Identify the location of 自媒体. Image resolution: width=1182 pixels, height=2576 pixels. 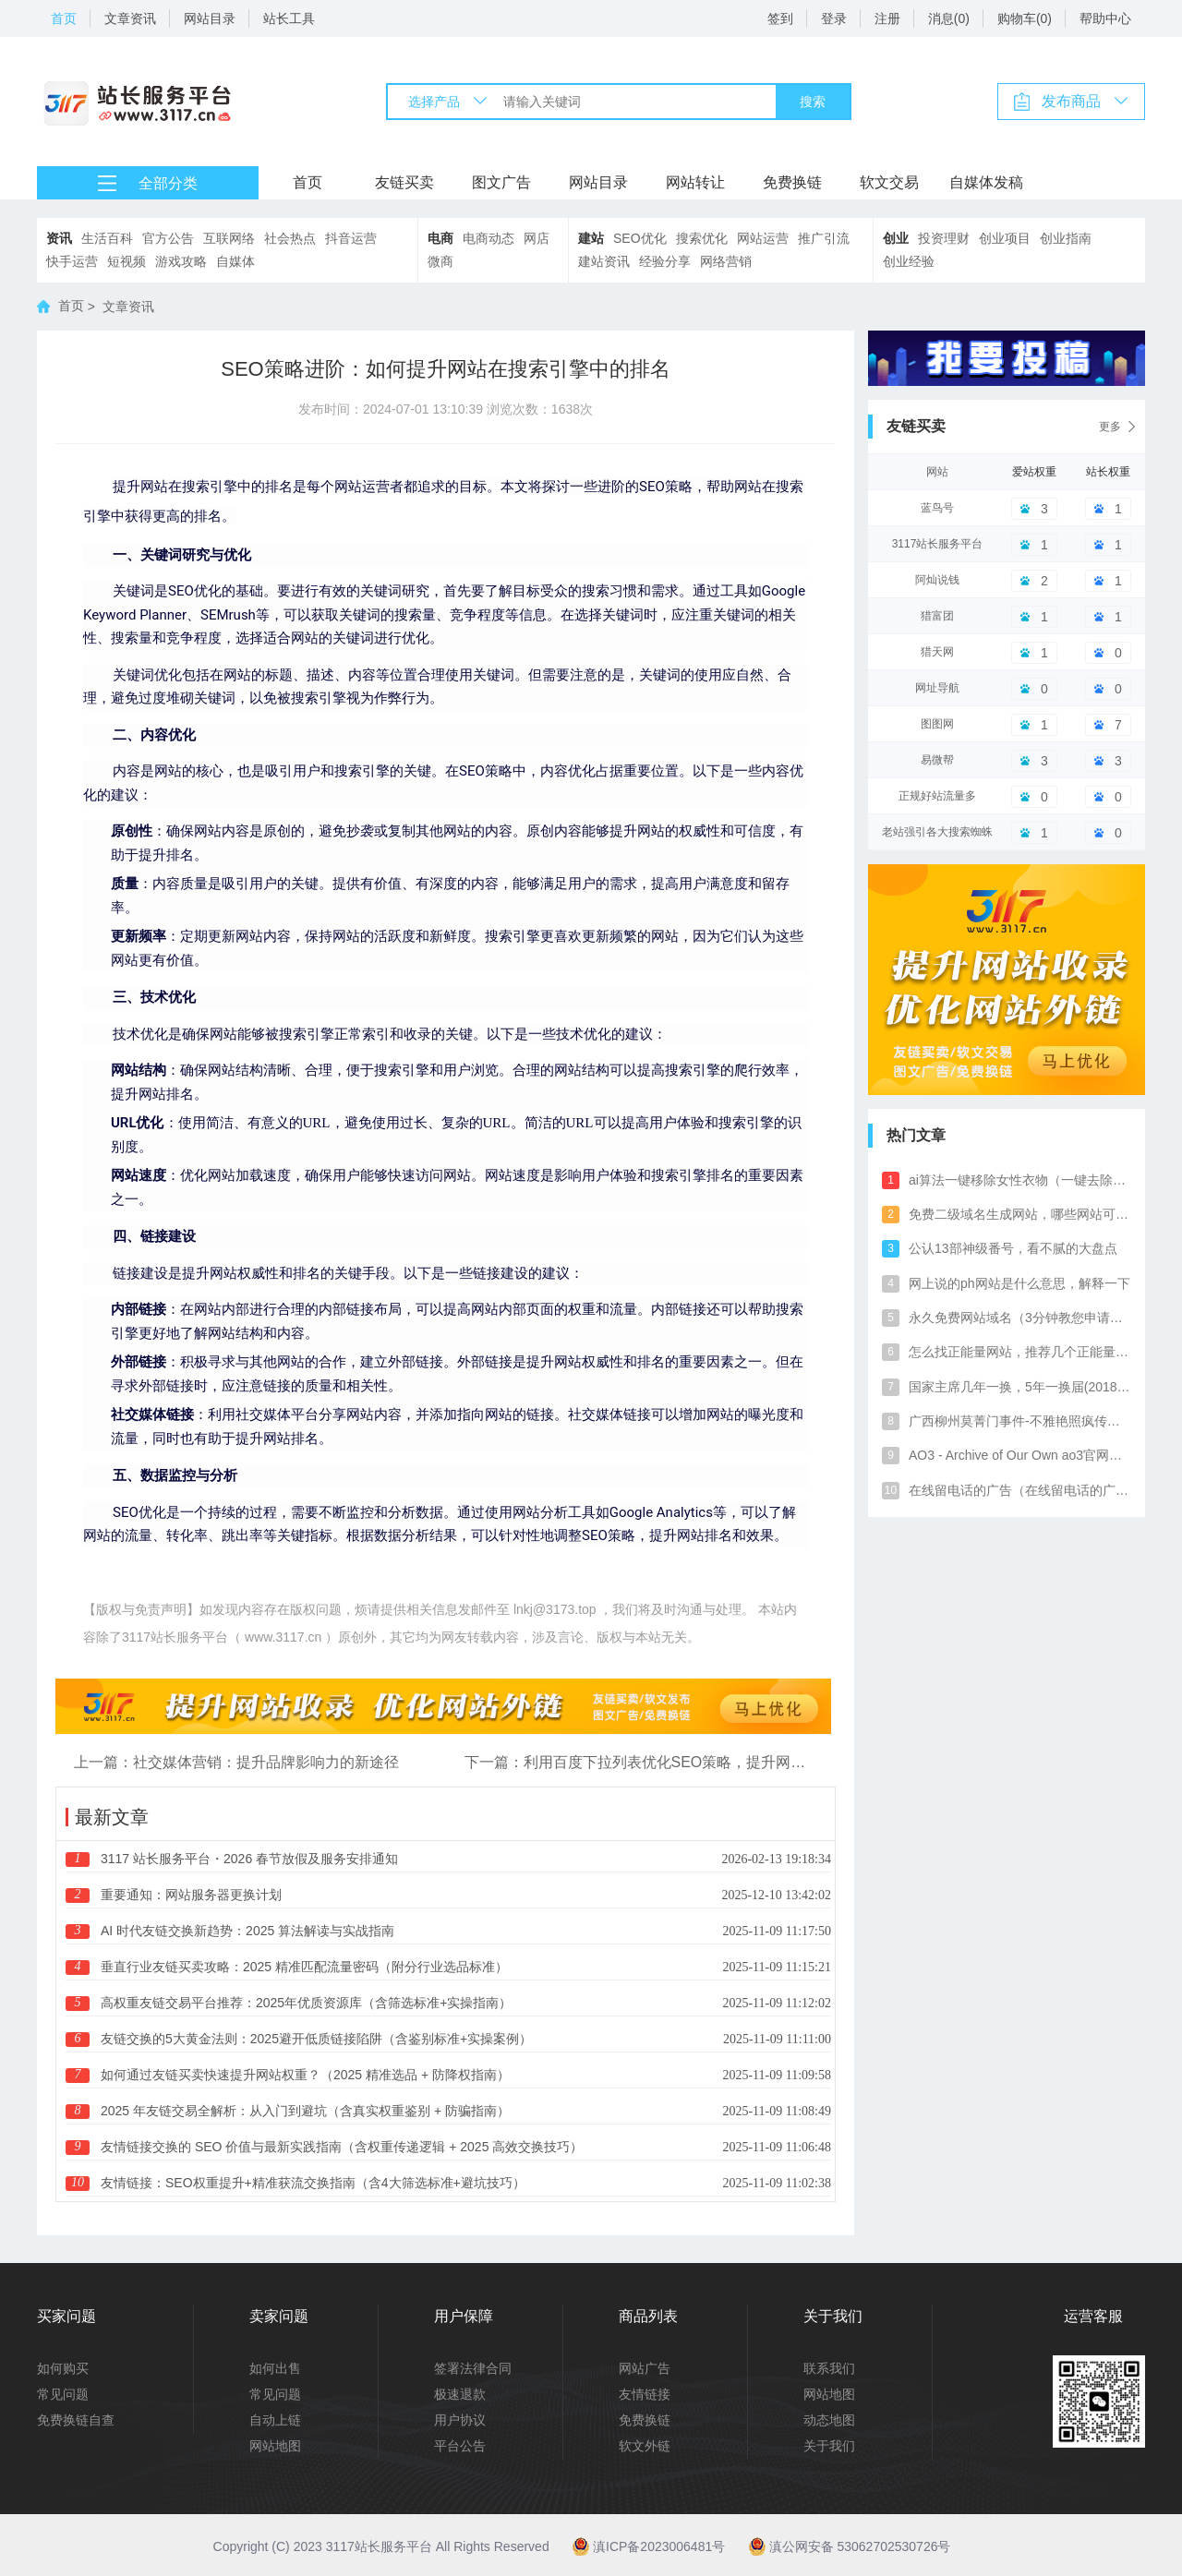
(235, 261).